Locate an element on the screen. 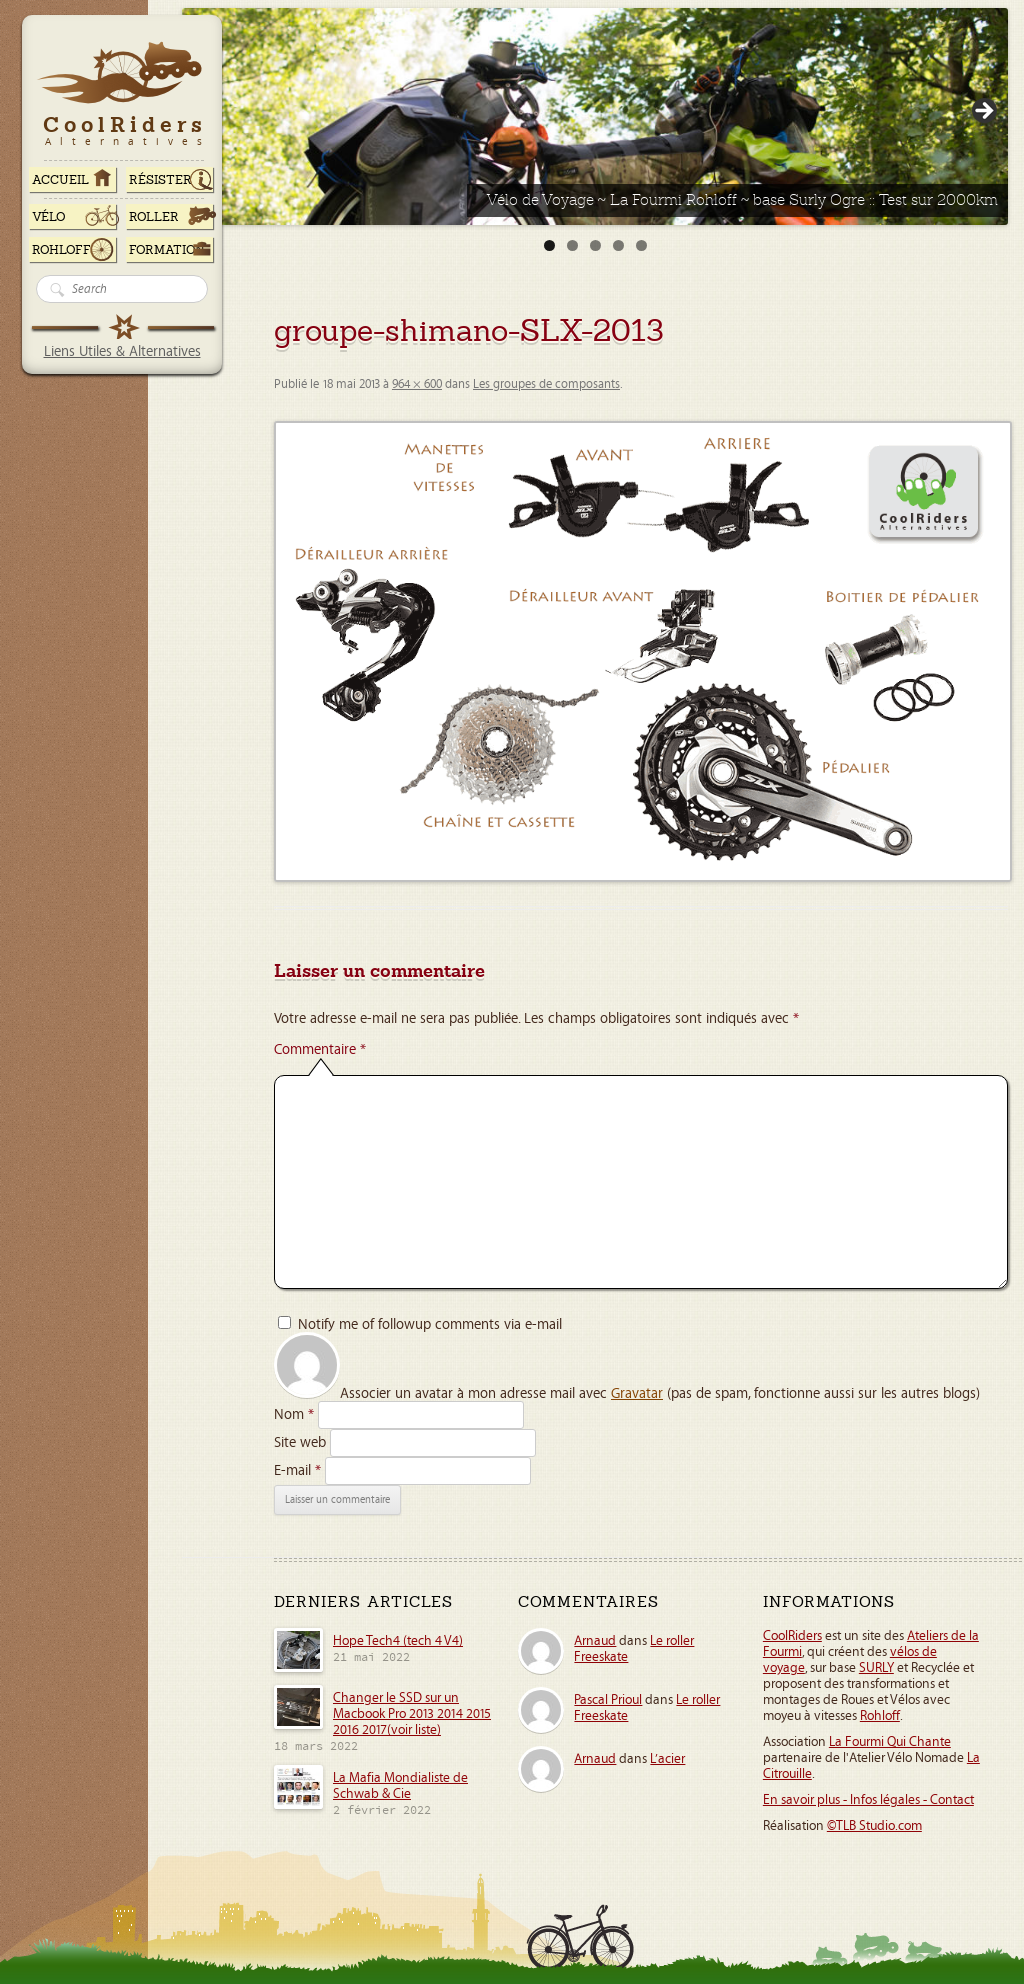 The width and height of the screenshot is (1024, 1984). Commentaire is located at coordinates (320, 1049).